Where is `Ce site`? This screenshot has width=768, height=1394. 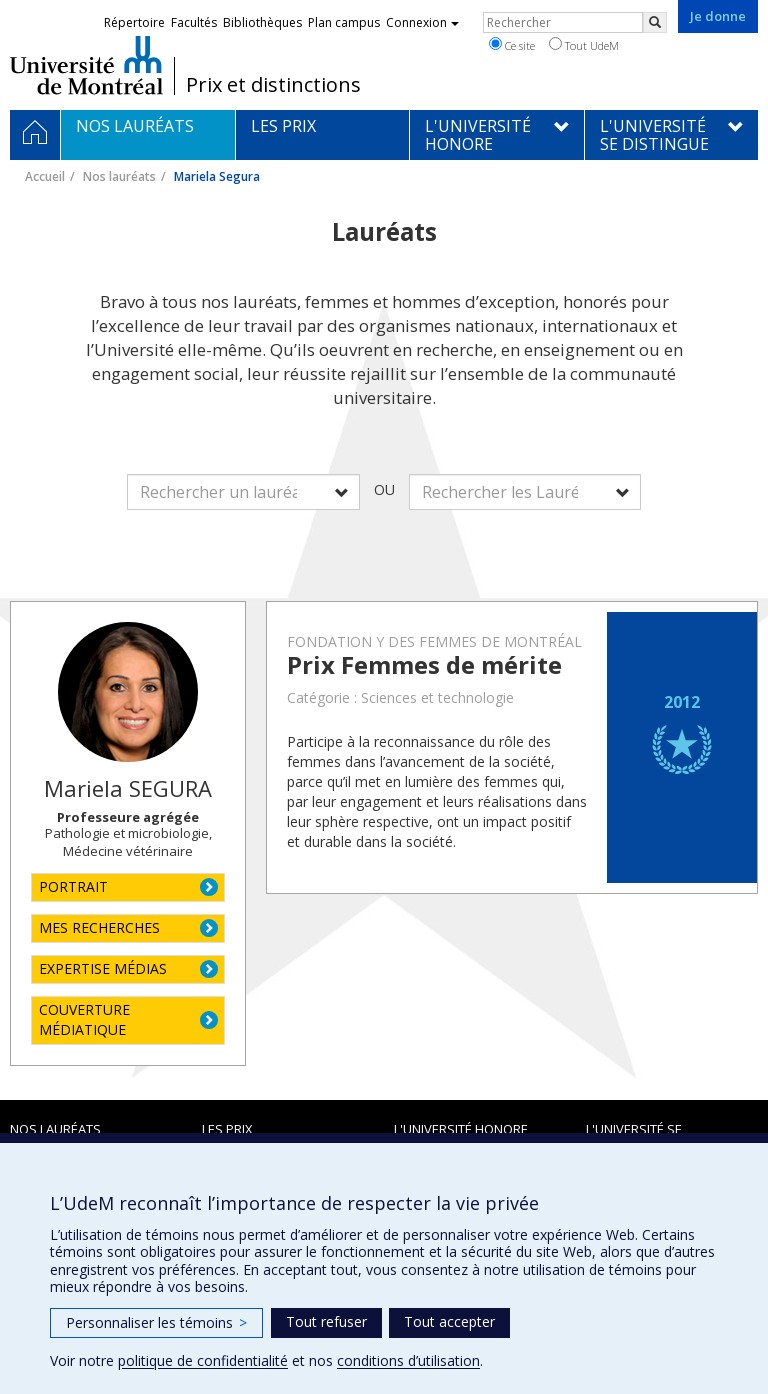 Ce site is located at coordinates (512, 45).